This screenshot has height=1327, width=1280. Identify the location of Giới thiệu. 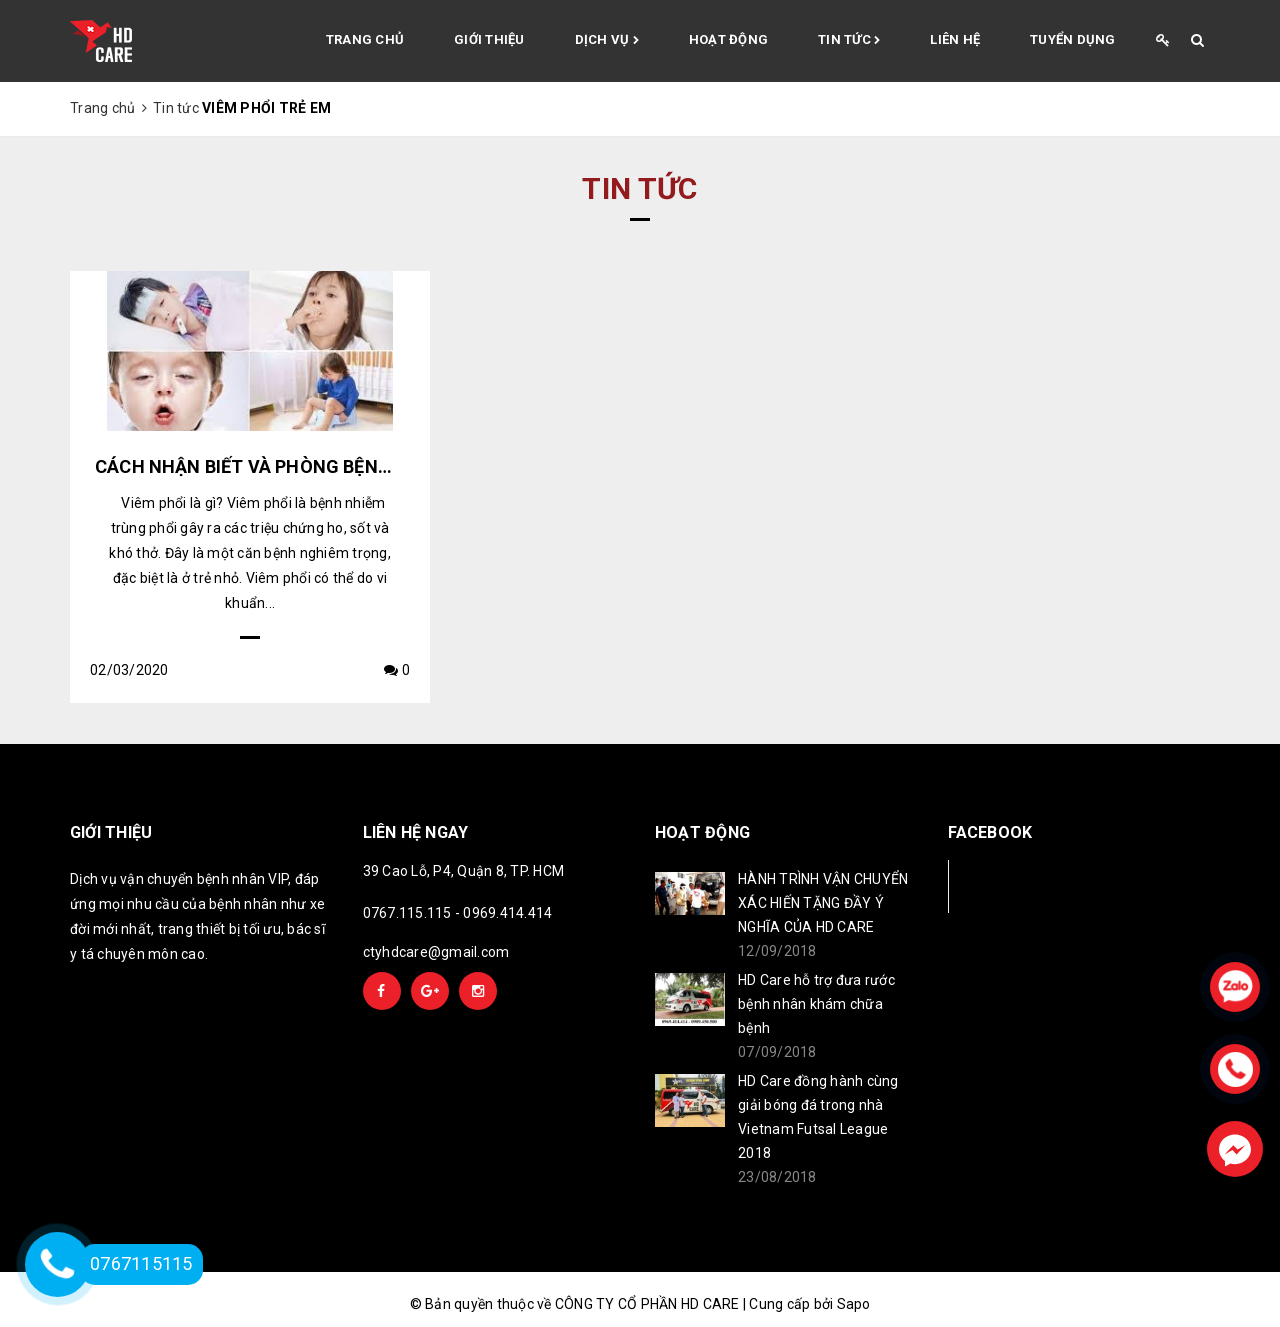
(489, 39).